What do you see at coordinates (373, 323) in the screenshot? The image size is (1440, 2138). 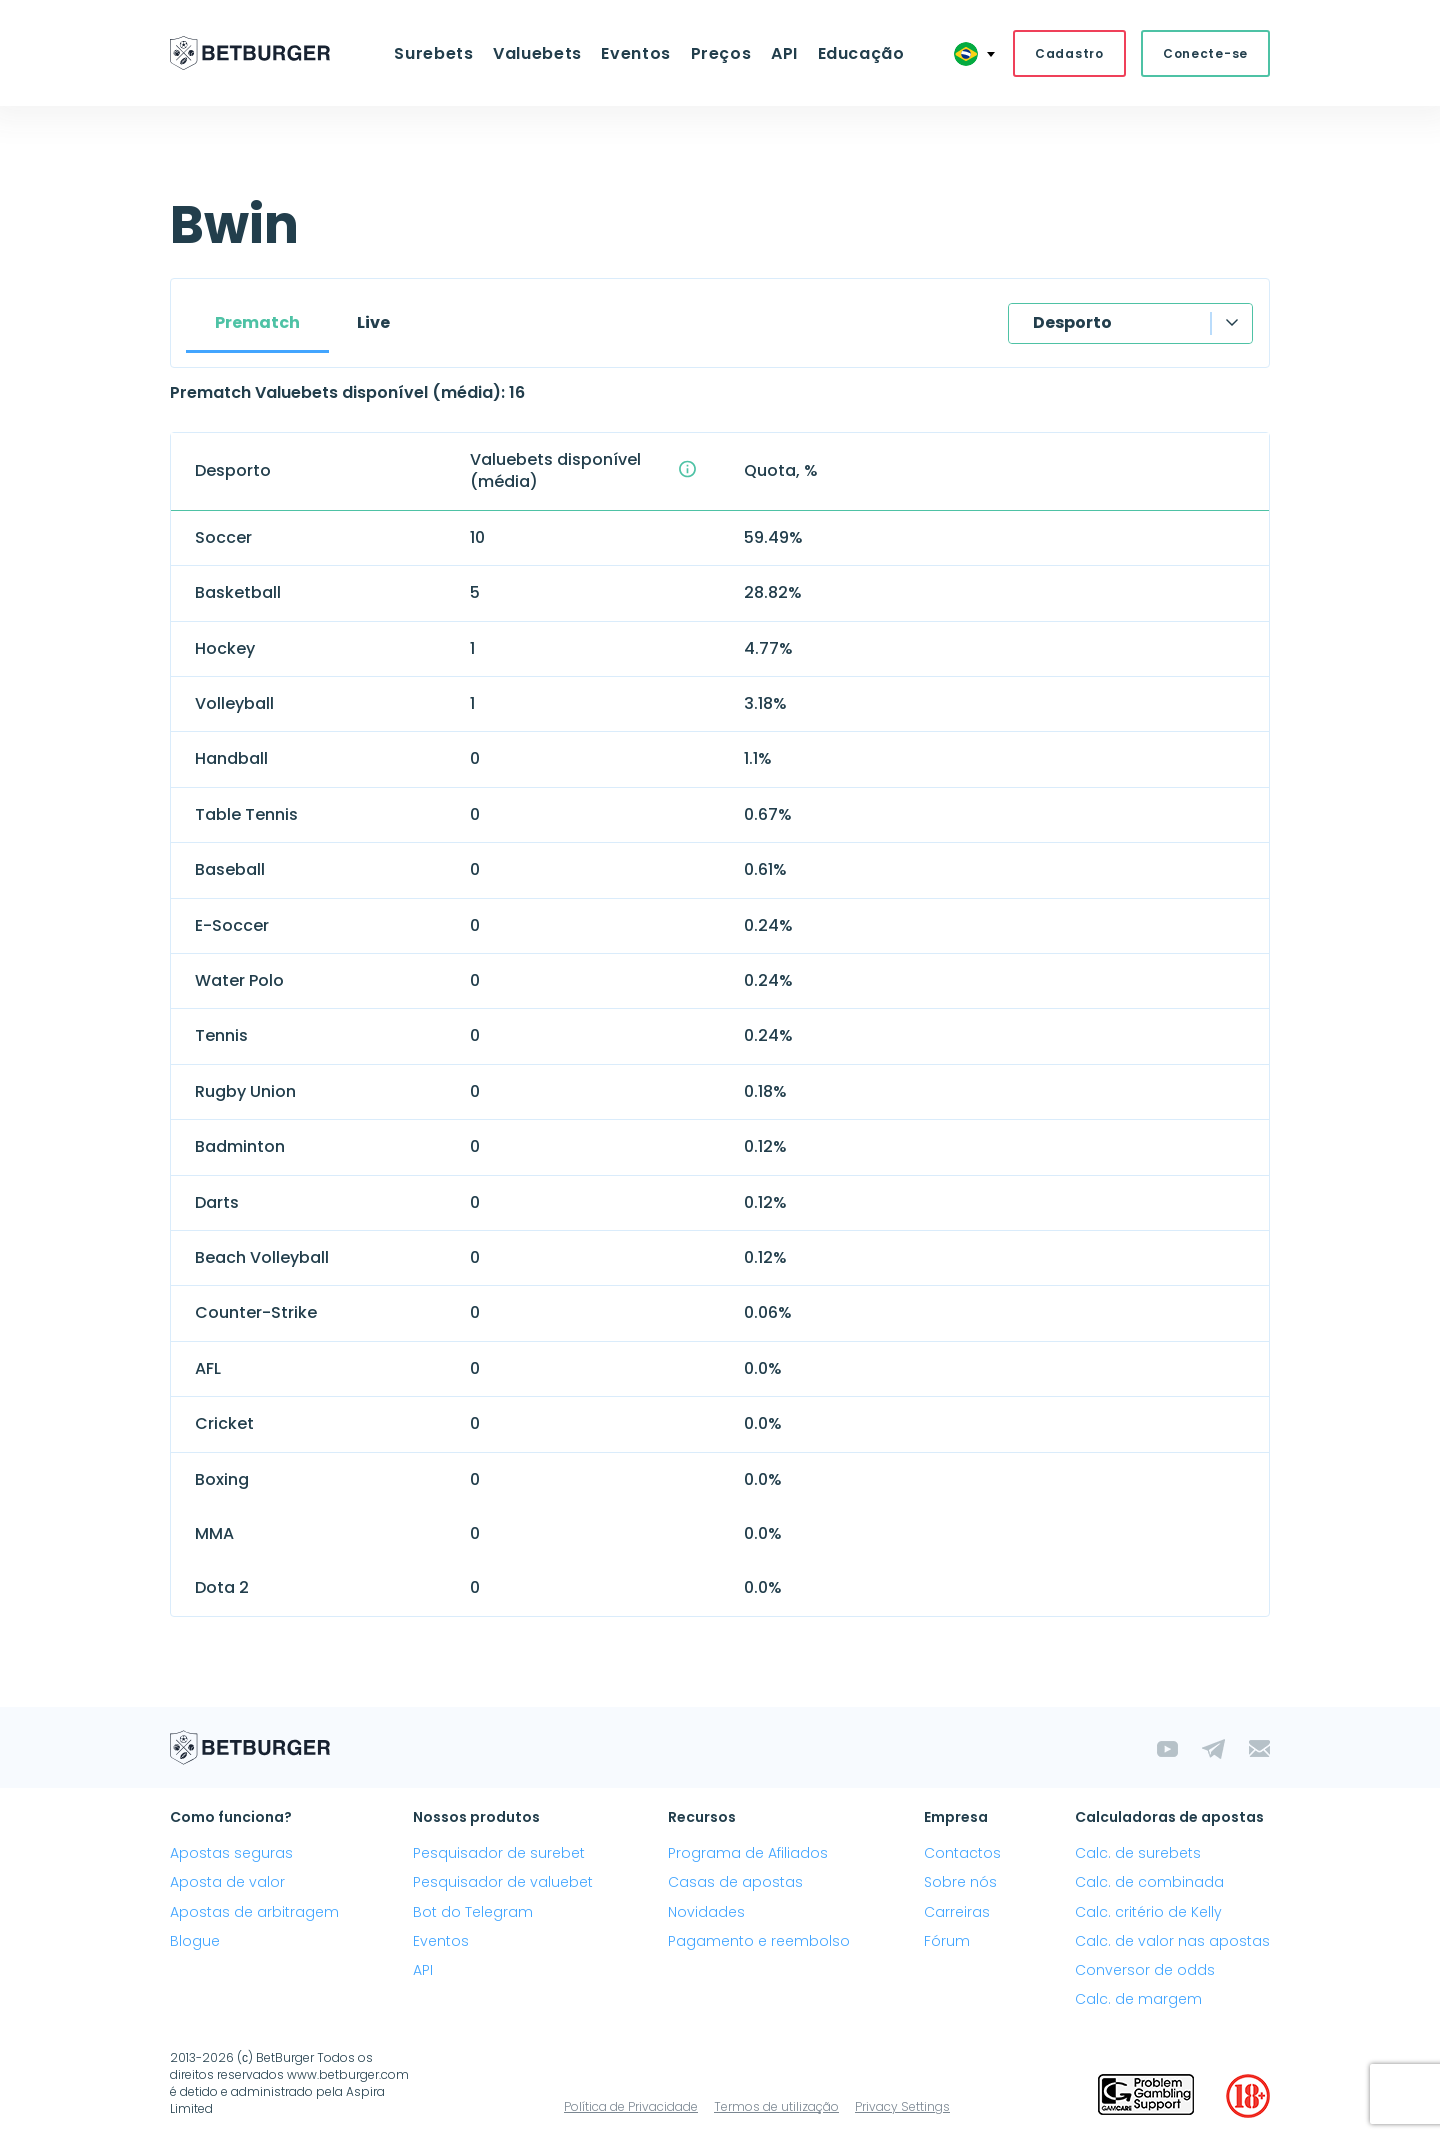 I see `Live [tab]` at bounding box center [373, 323].